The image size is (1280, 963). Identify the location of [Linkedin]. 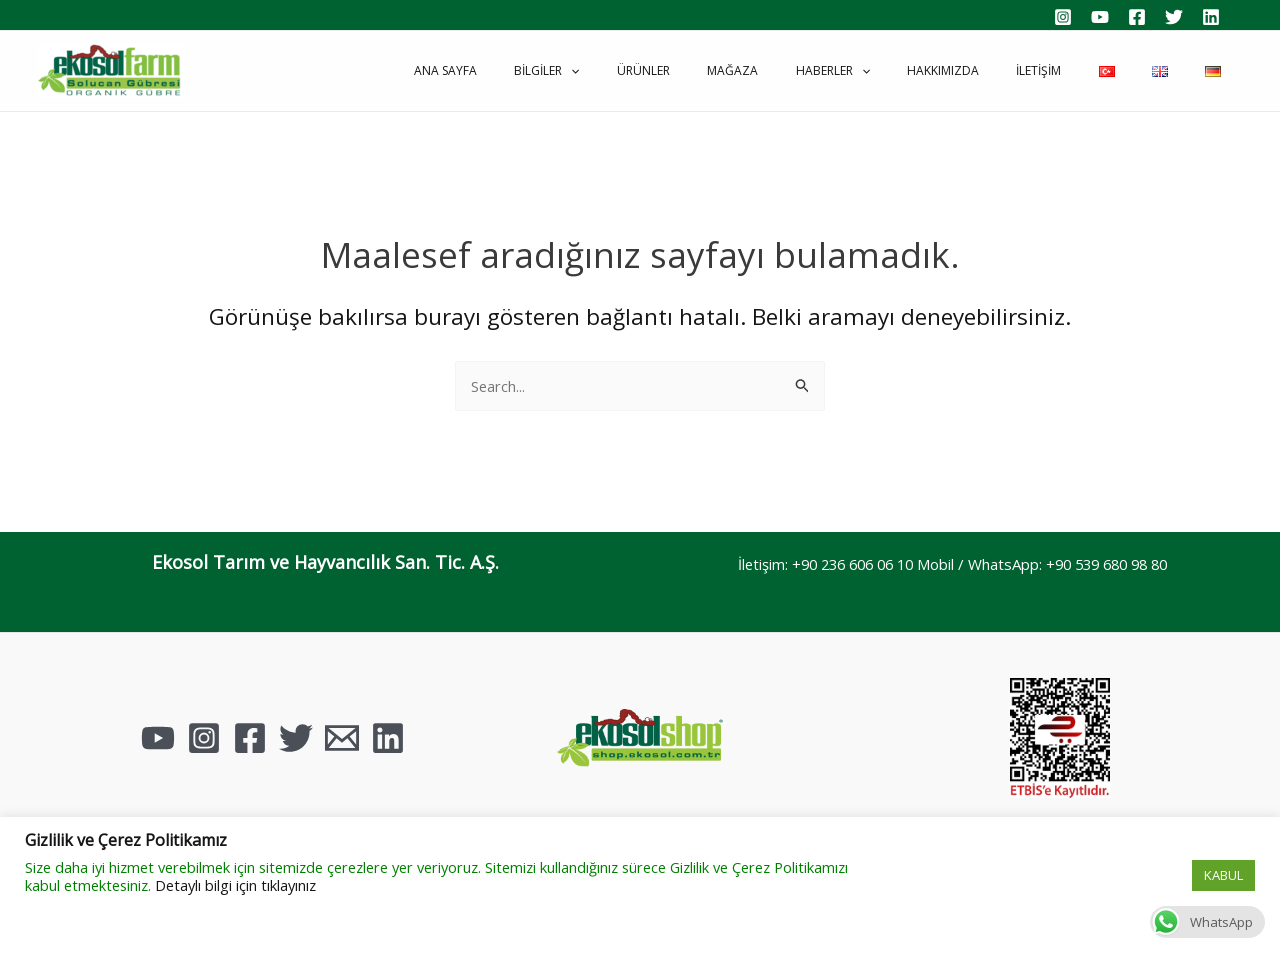
(1211, 17).